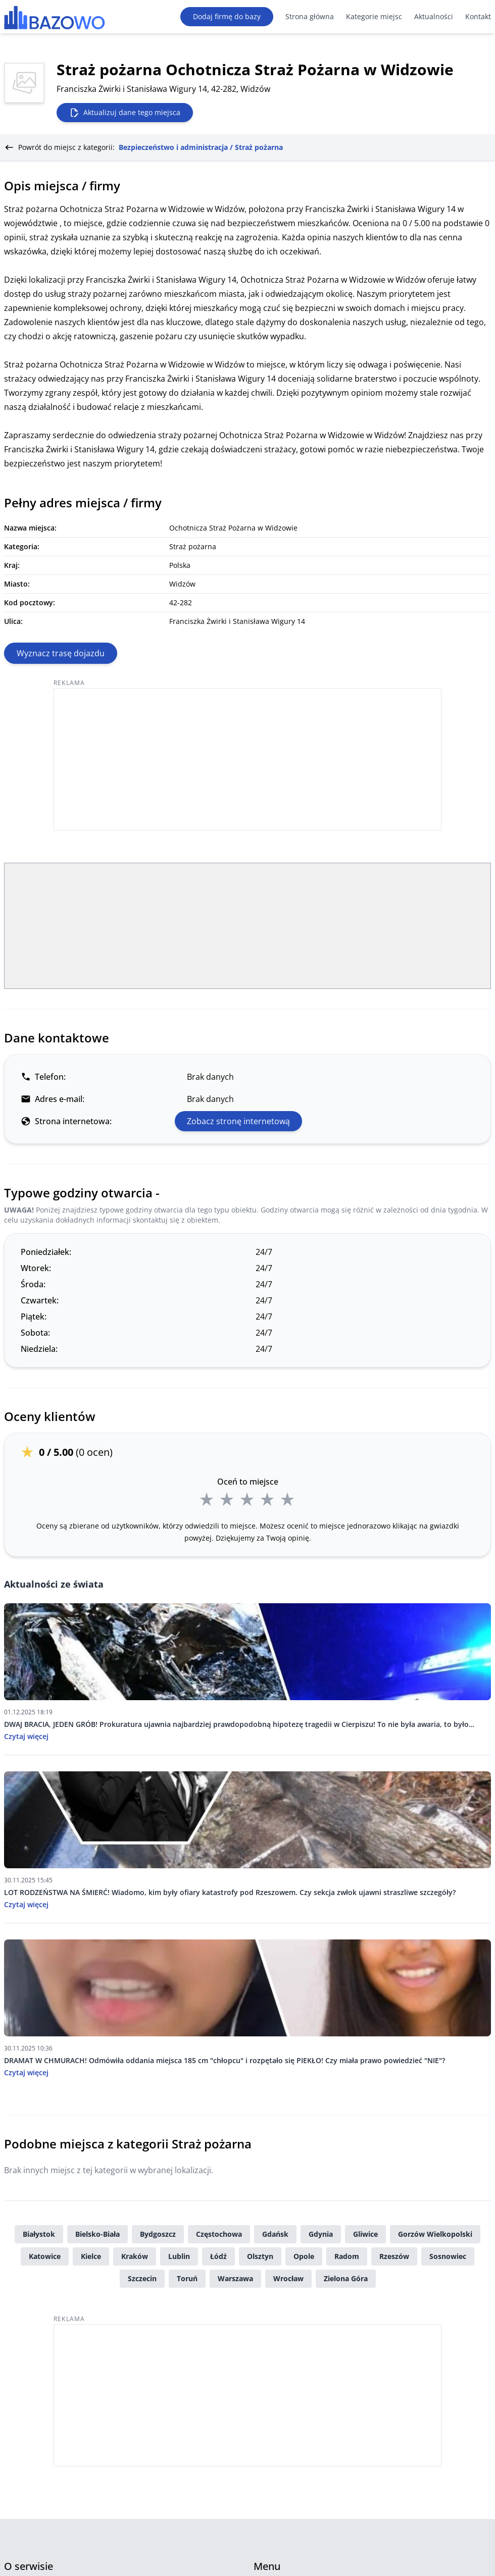 This screenshot has width=495, height=2576. Describe the element at coordinates (219, 2234) in the screenshot. I see `Częstochowa` at that location.